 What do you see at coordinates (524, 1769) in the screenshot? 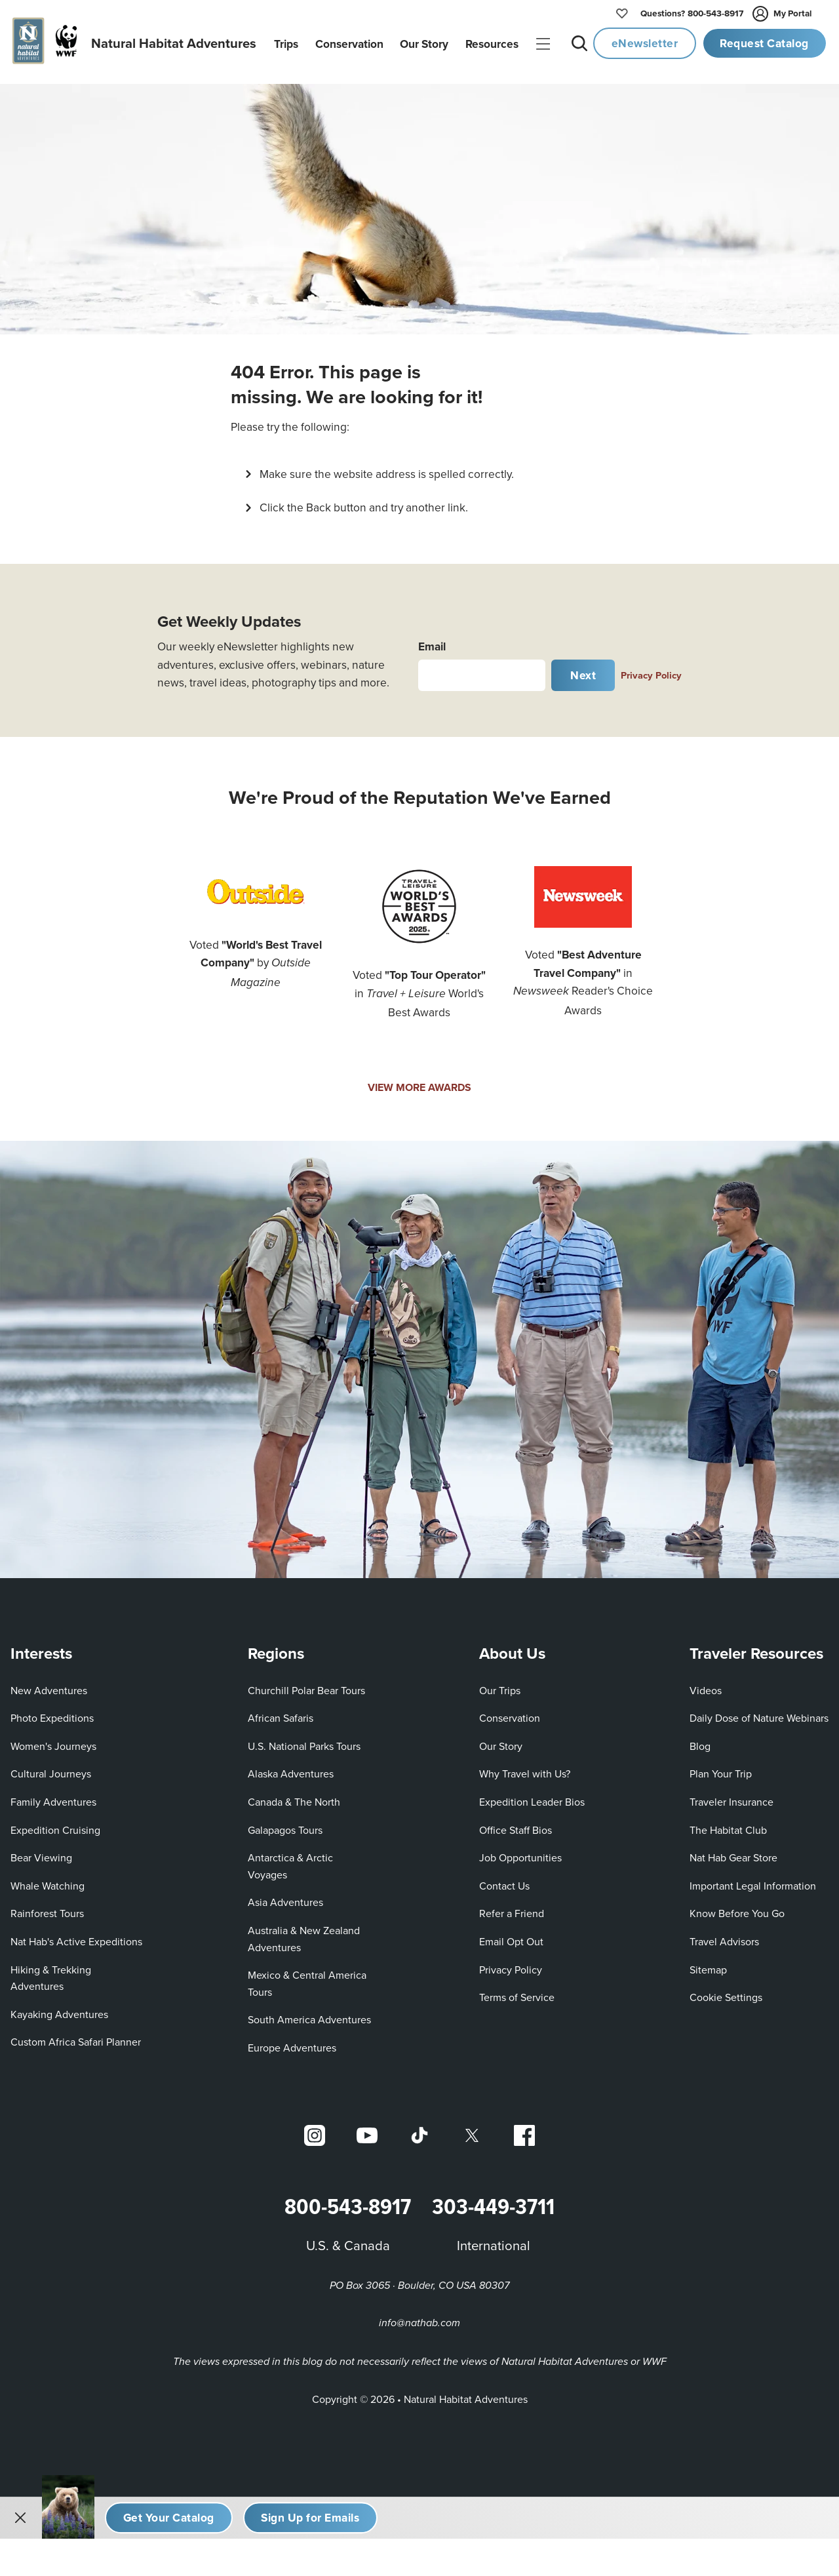
I see `Why Travel with Us?` at bounding box center [524, 1769].